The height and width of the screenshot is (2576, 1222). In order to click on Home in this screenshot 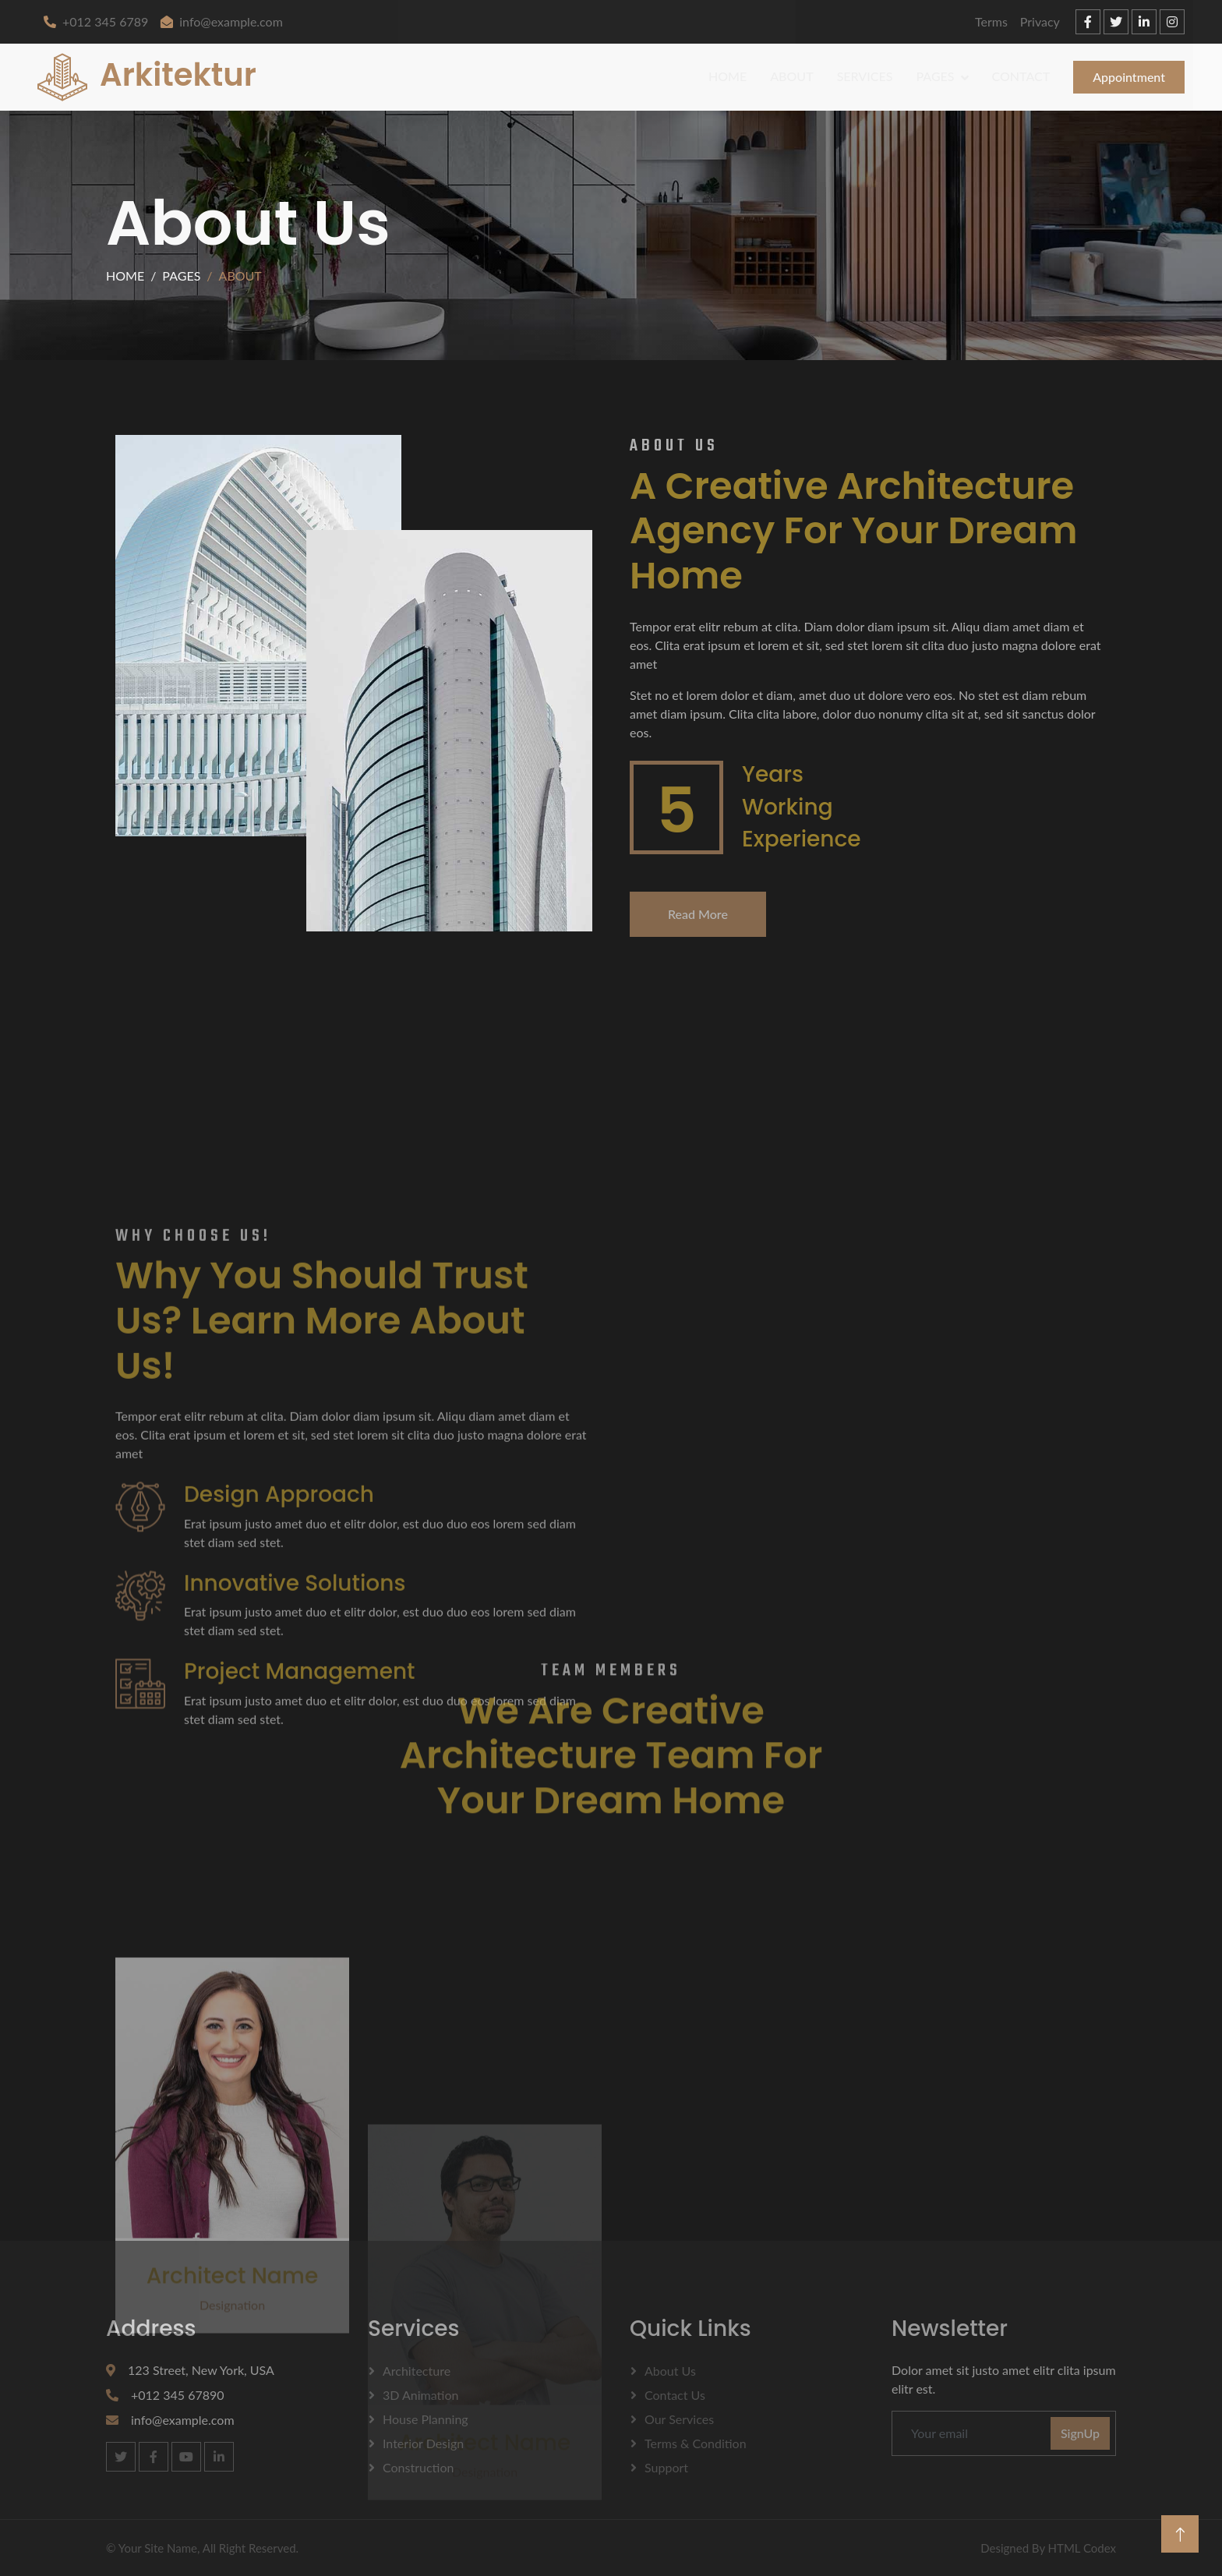, I will do `click(727, 76)`.